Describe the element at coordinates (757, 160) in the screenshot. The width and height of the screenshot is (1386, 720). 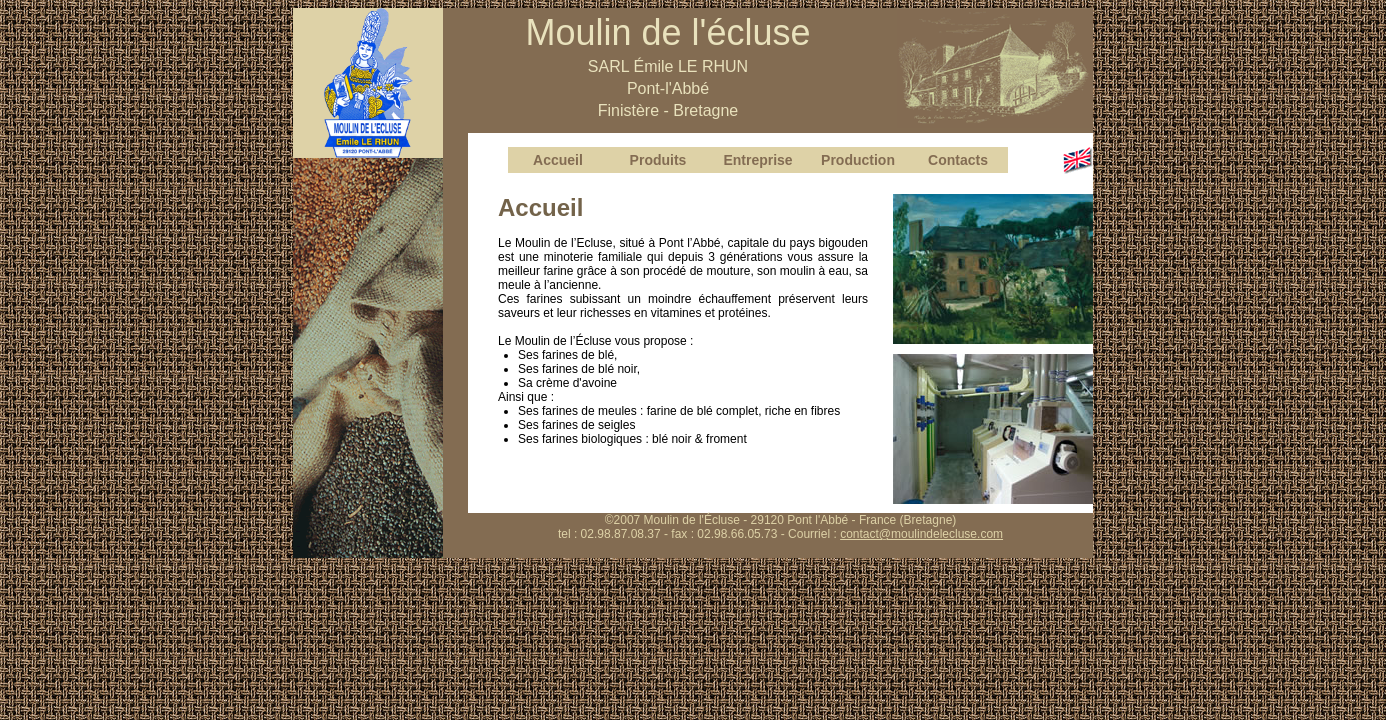
I see `Entreprise` at that location.